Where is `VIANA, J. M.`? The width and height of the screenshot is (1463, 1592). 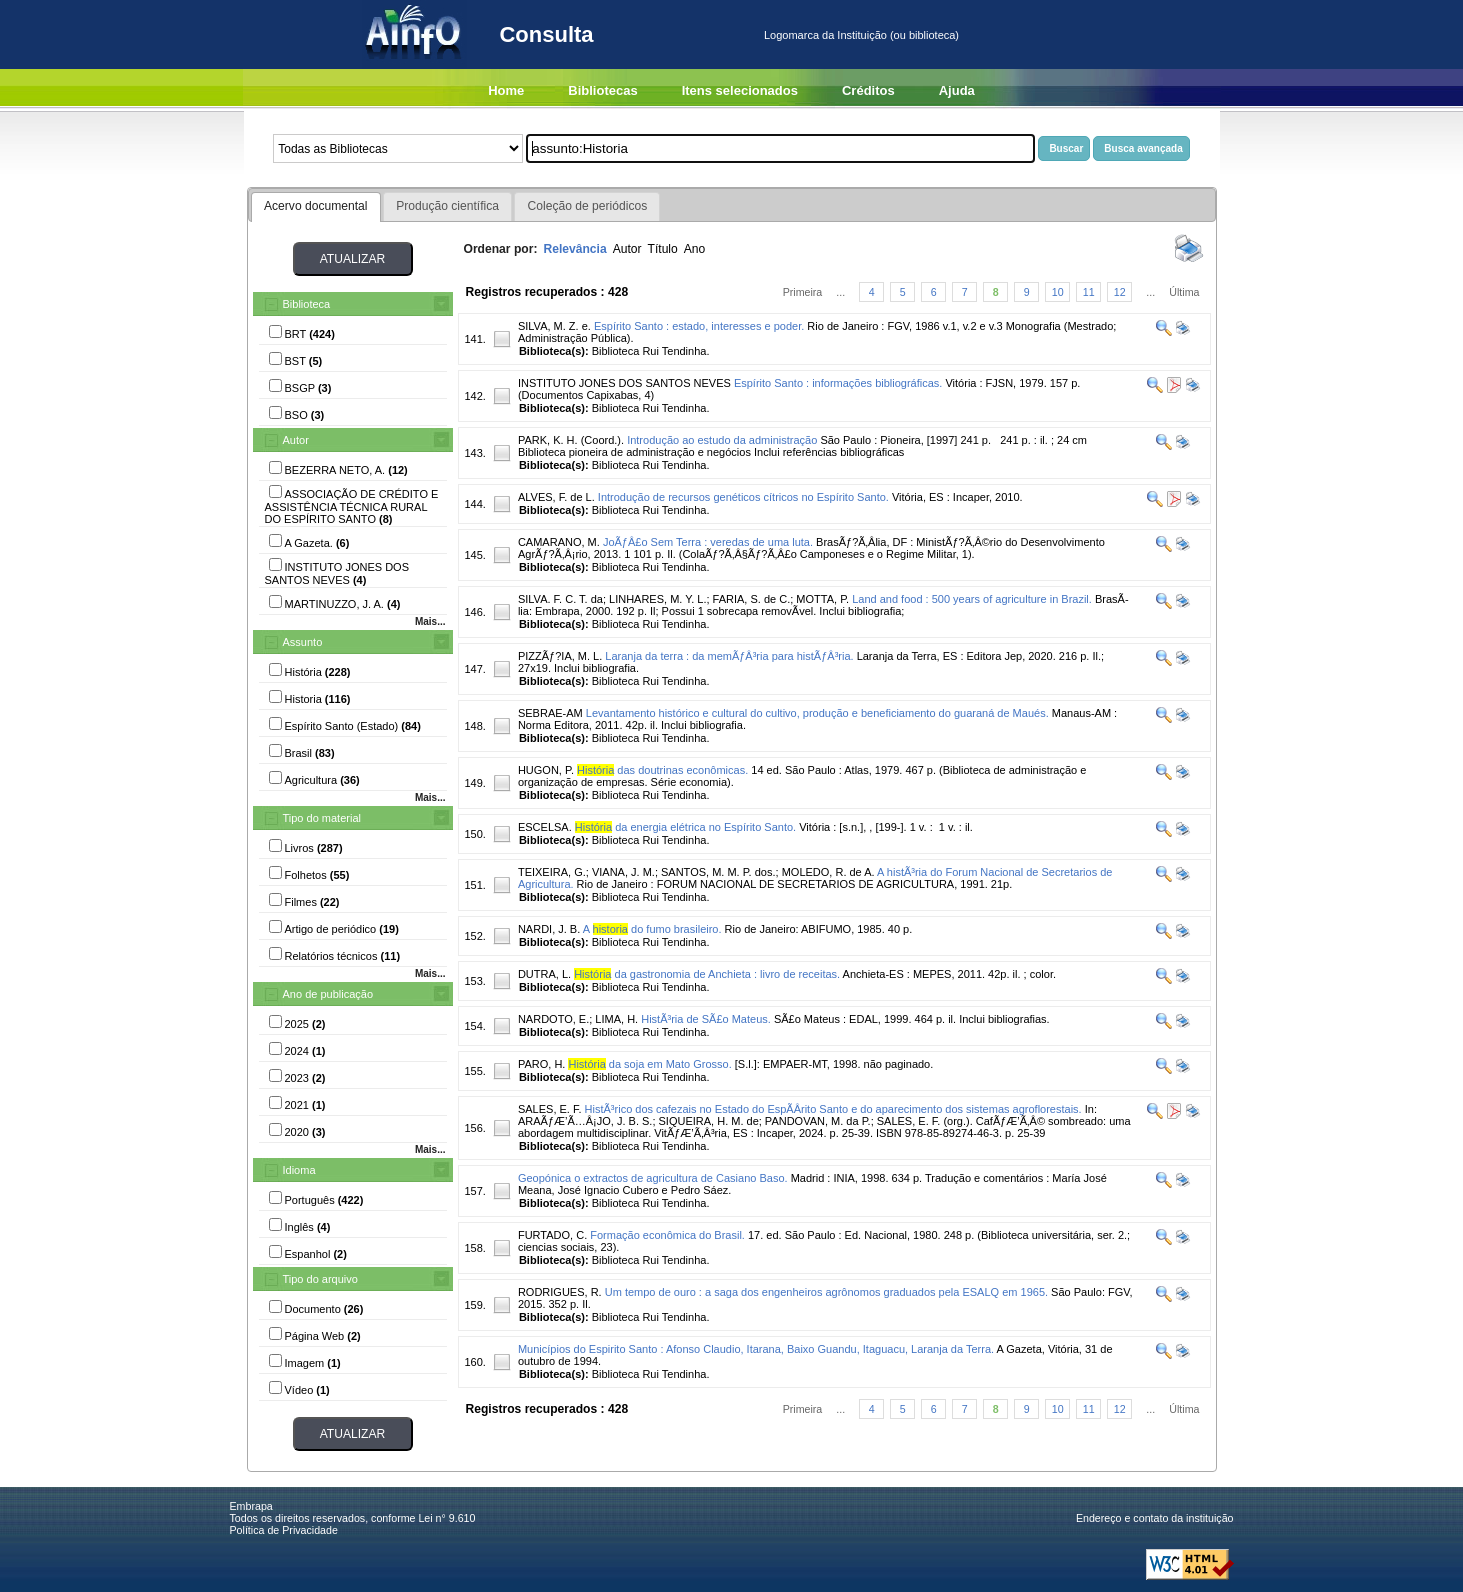
VIANA, J. M. is located at coordinates (623, 872).